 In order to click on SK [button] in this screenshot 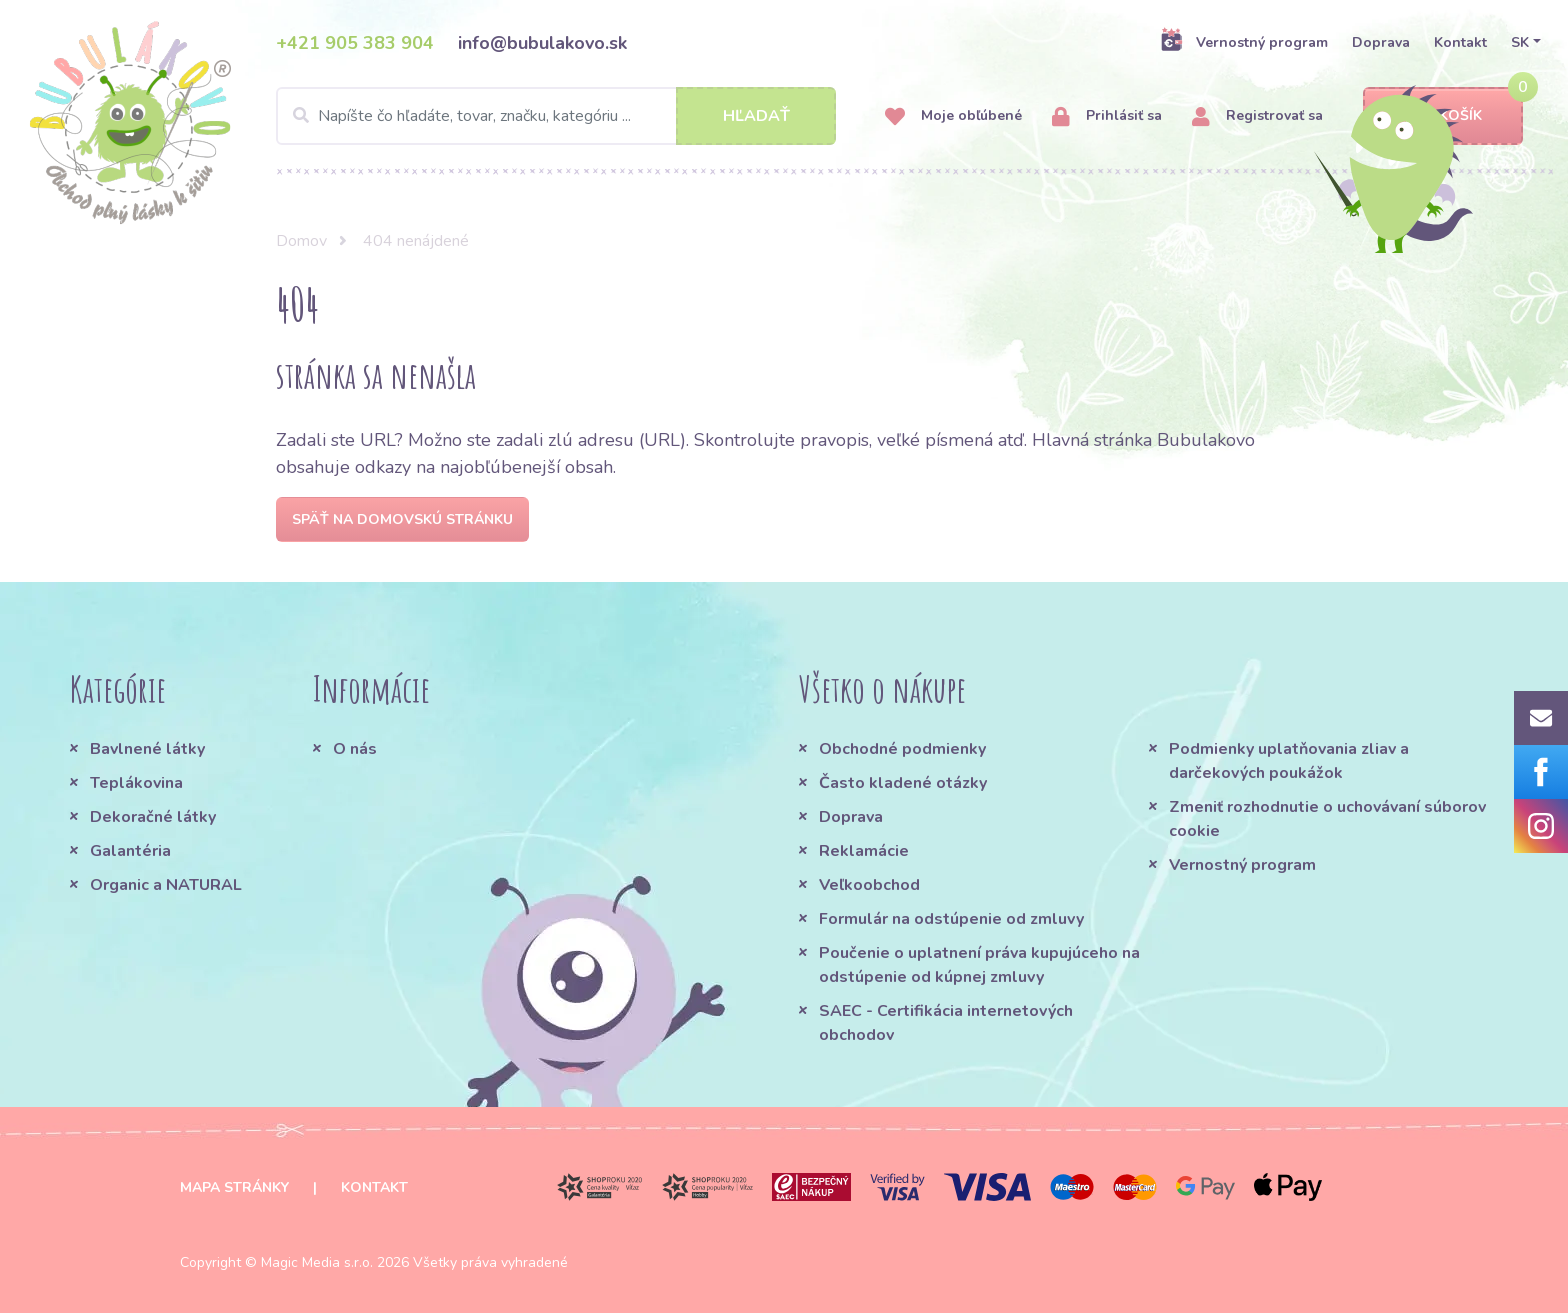, I will do `click(1520, 42)`.